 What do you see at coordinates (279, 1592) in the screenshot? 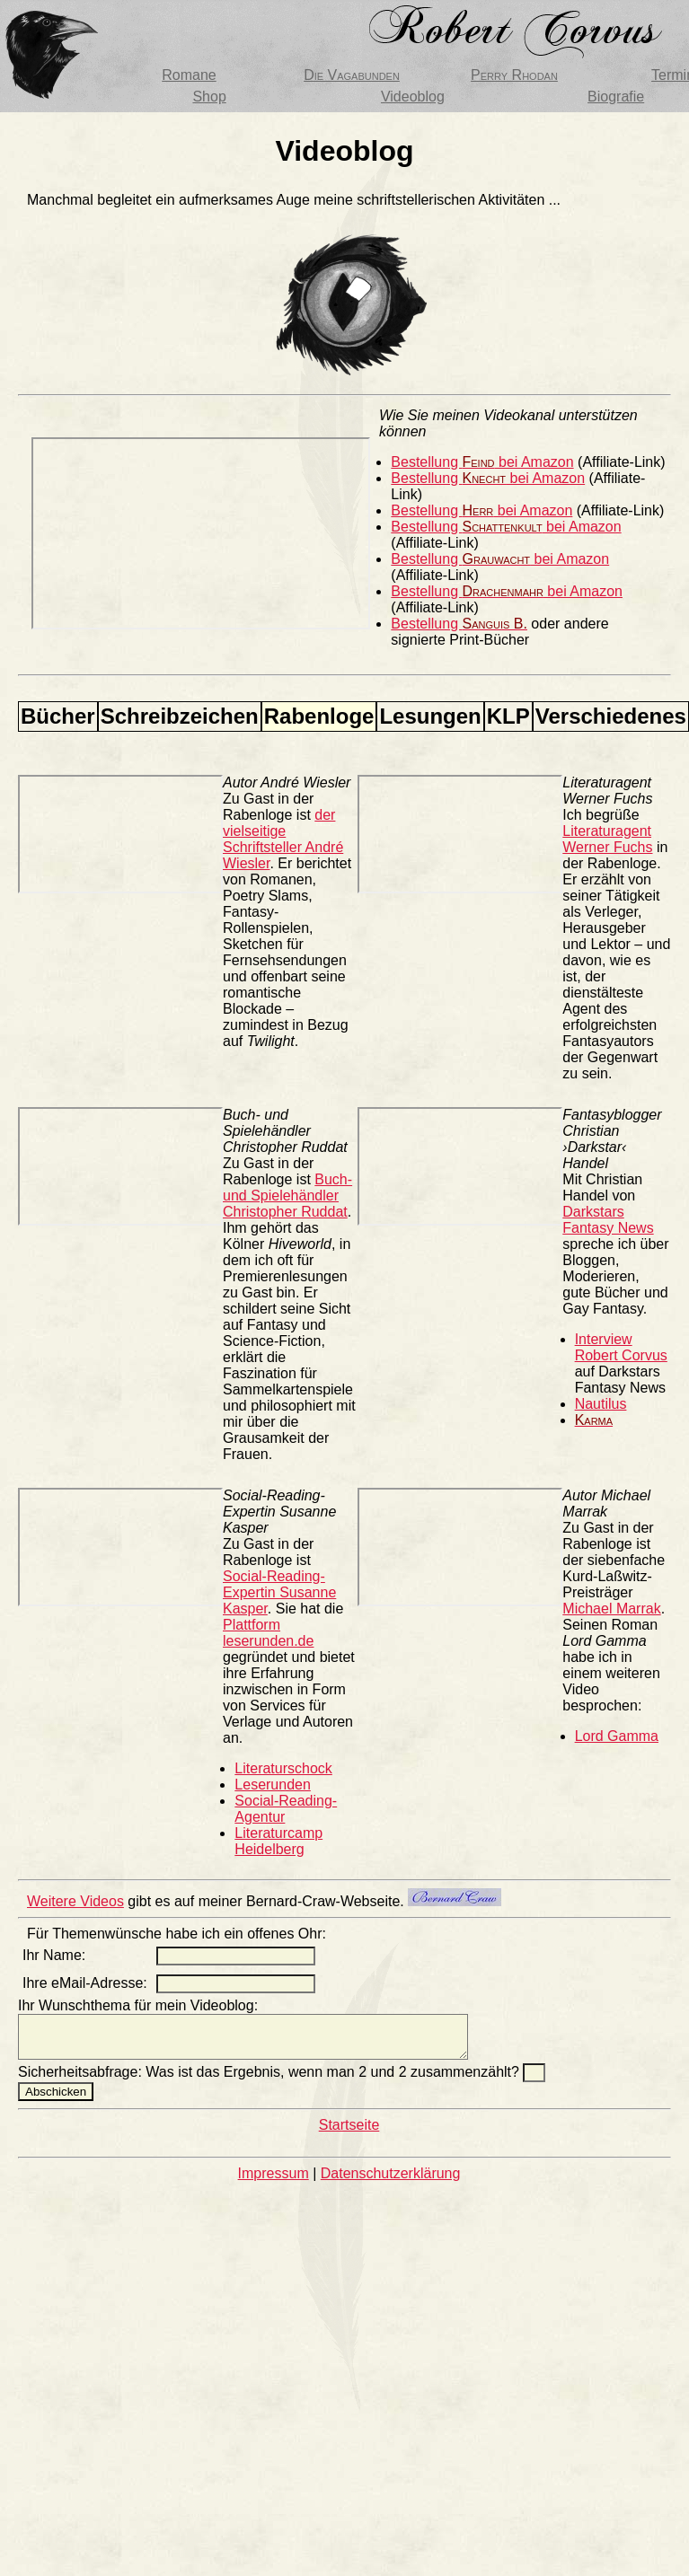
I see `Social-Reading-Expertin Susanne Kasper` at bounding box center [279, 1592].